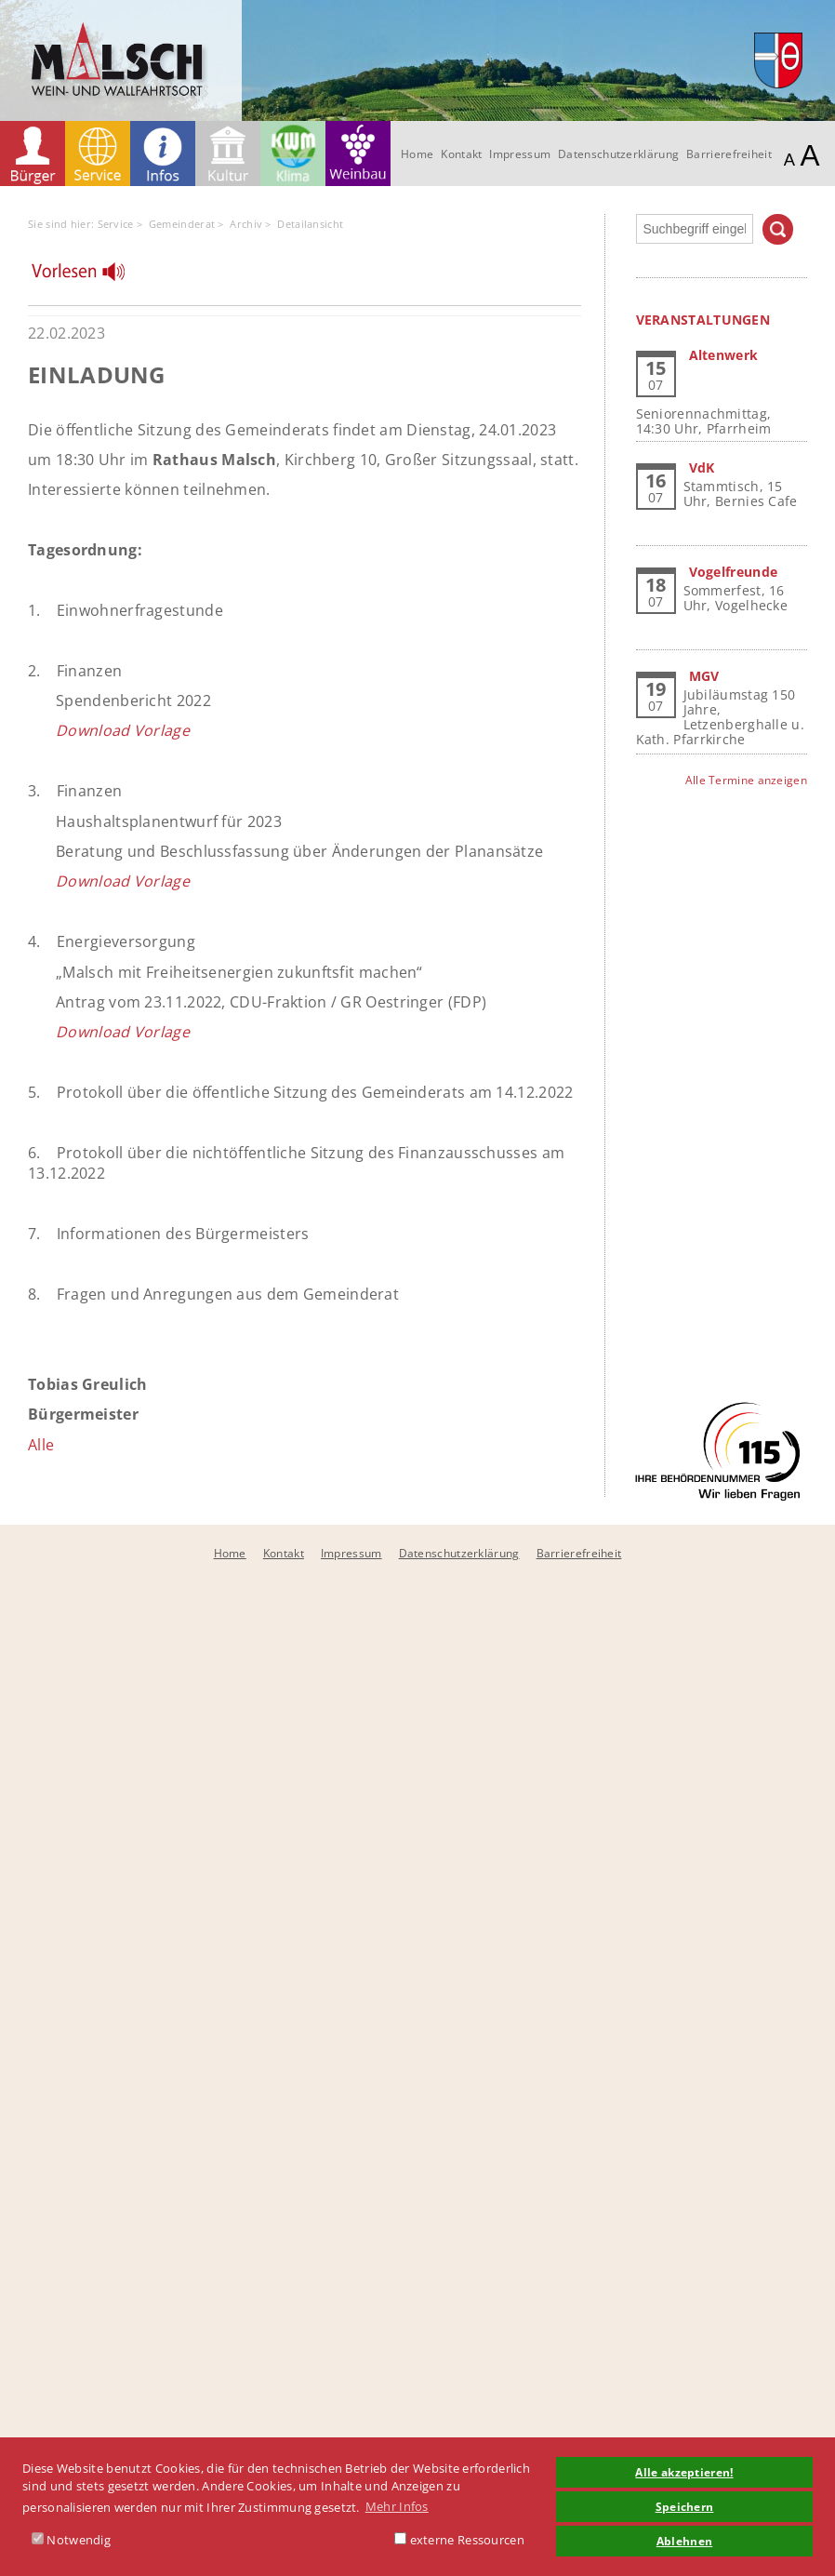  What do you see at coordinates (90, 276) in the screenshot?
I see `[Linguatec Voice Reader Player]` at bounding box center [90, 276].